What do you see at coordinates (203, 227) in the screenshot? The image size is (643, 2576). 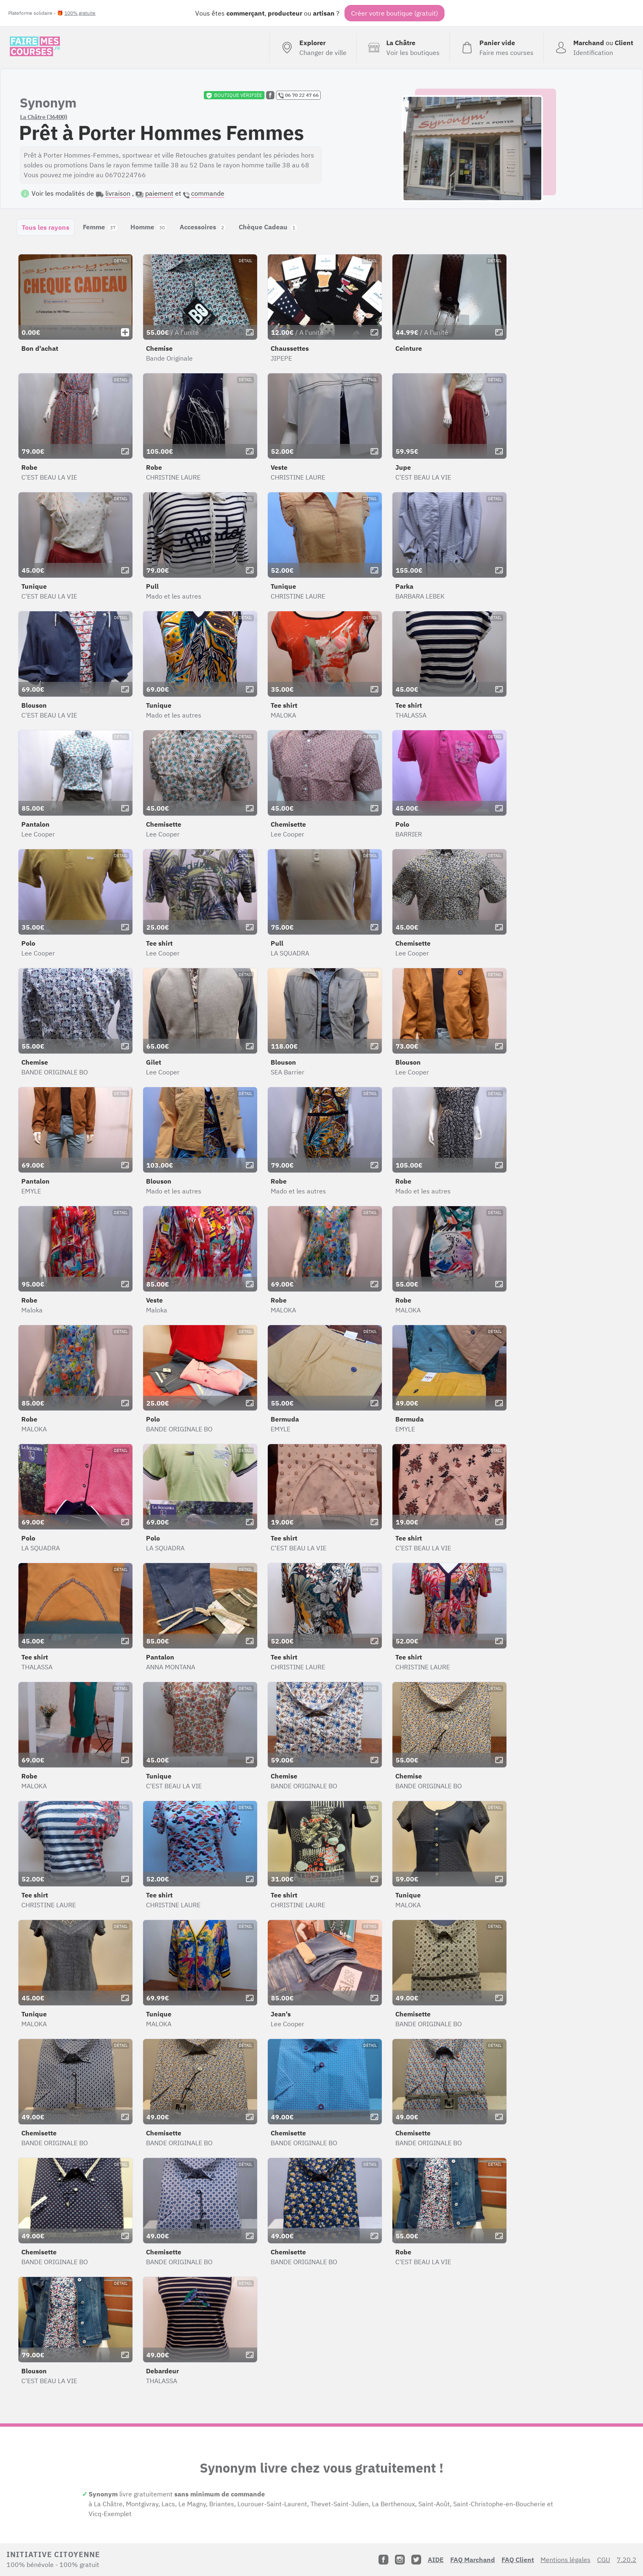 I see `Accessoires` at bounding box center [203, 227].